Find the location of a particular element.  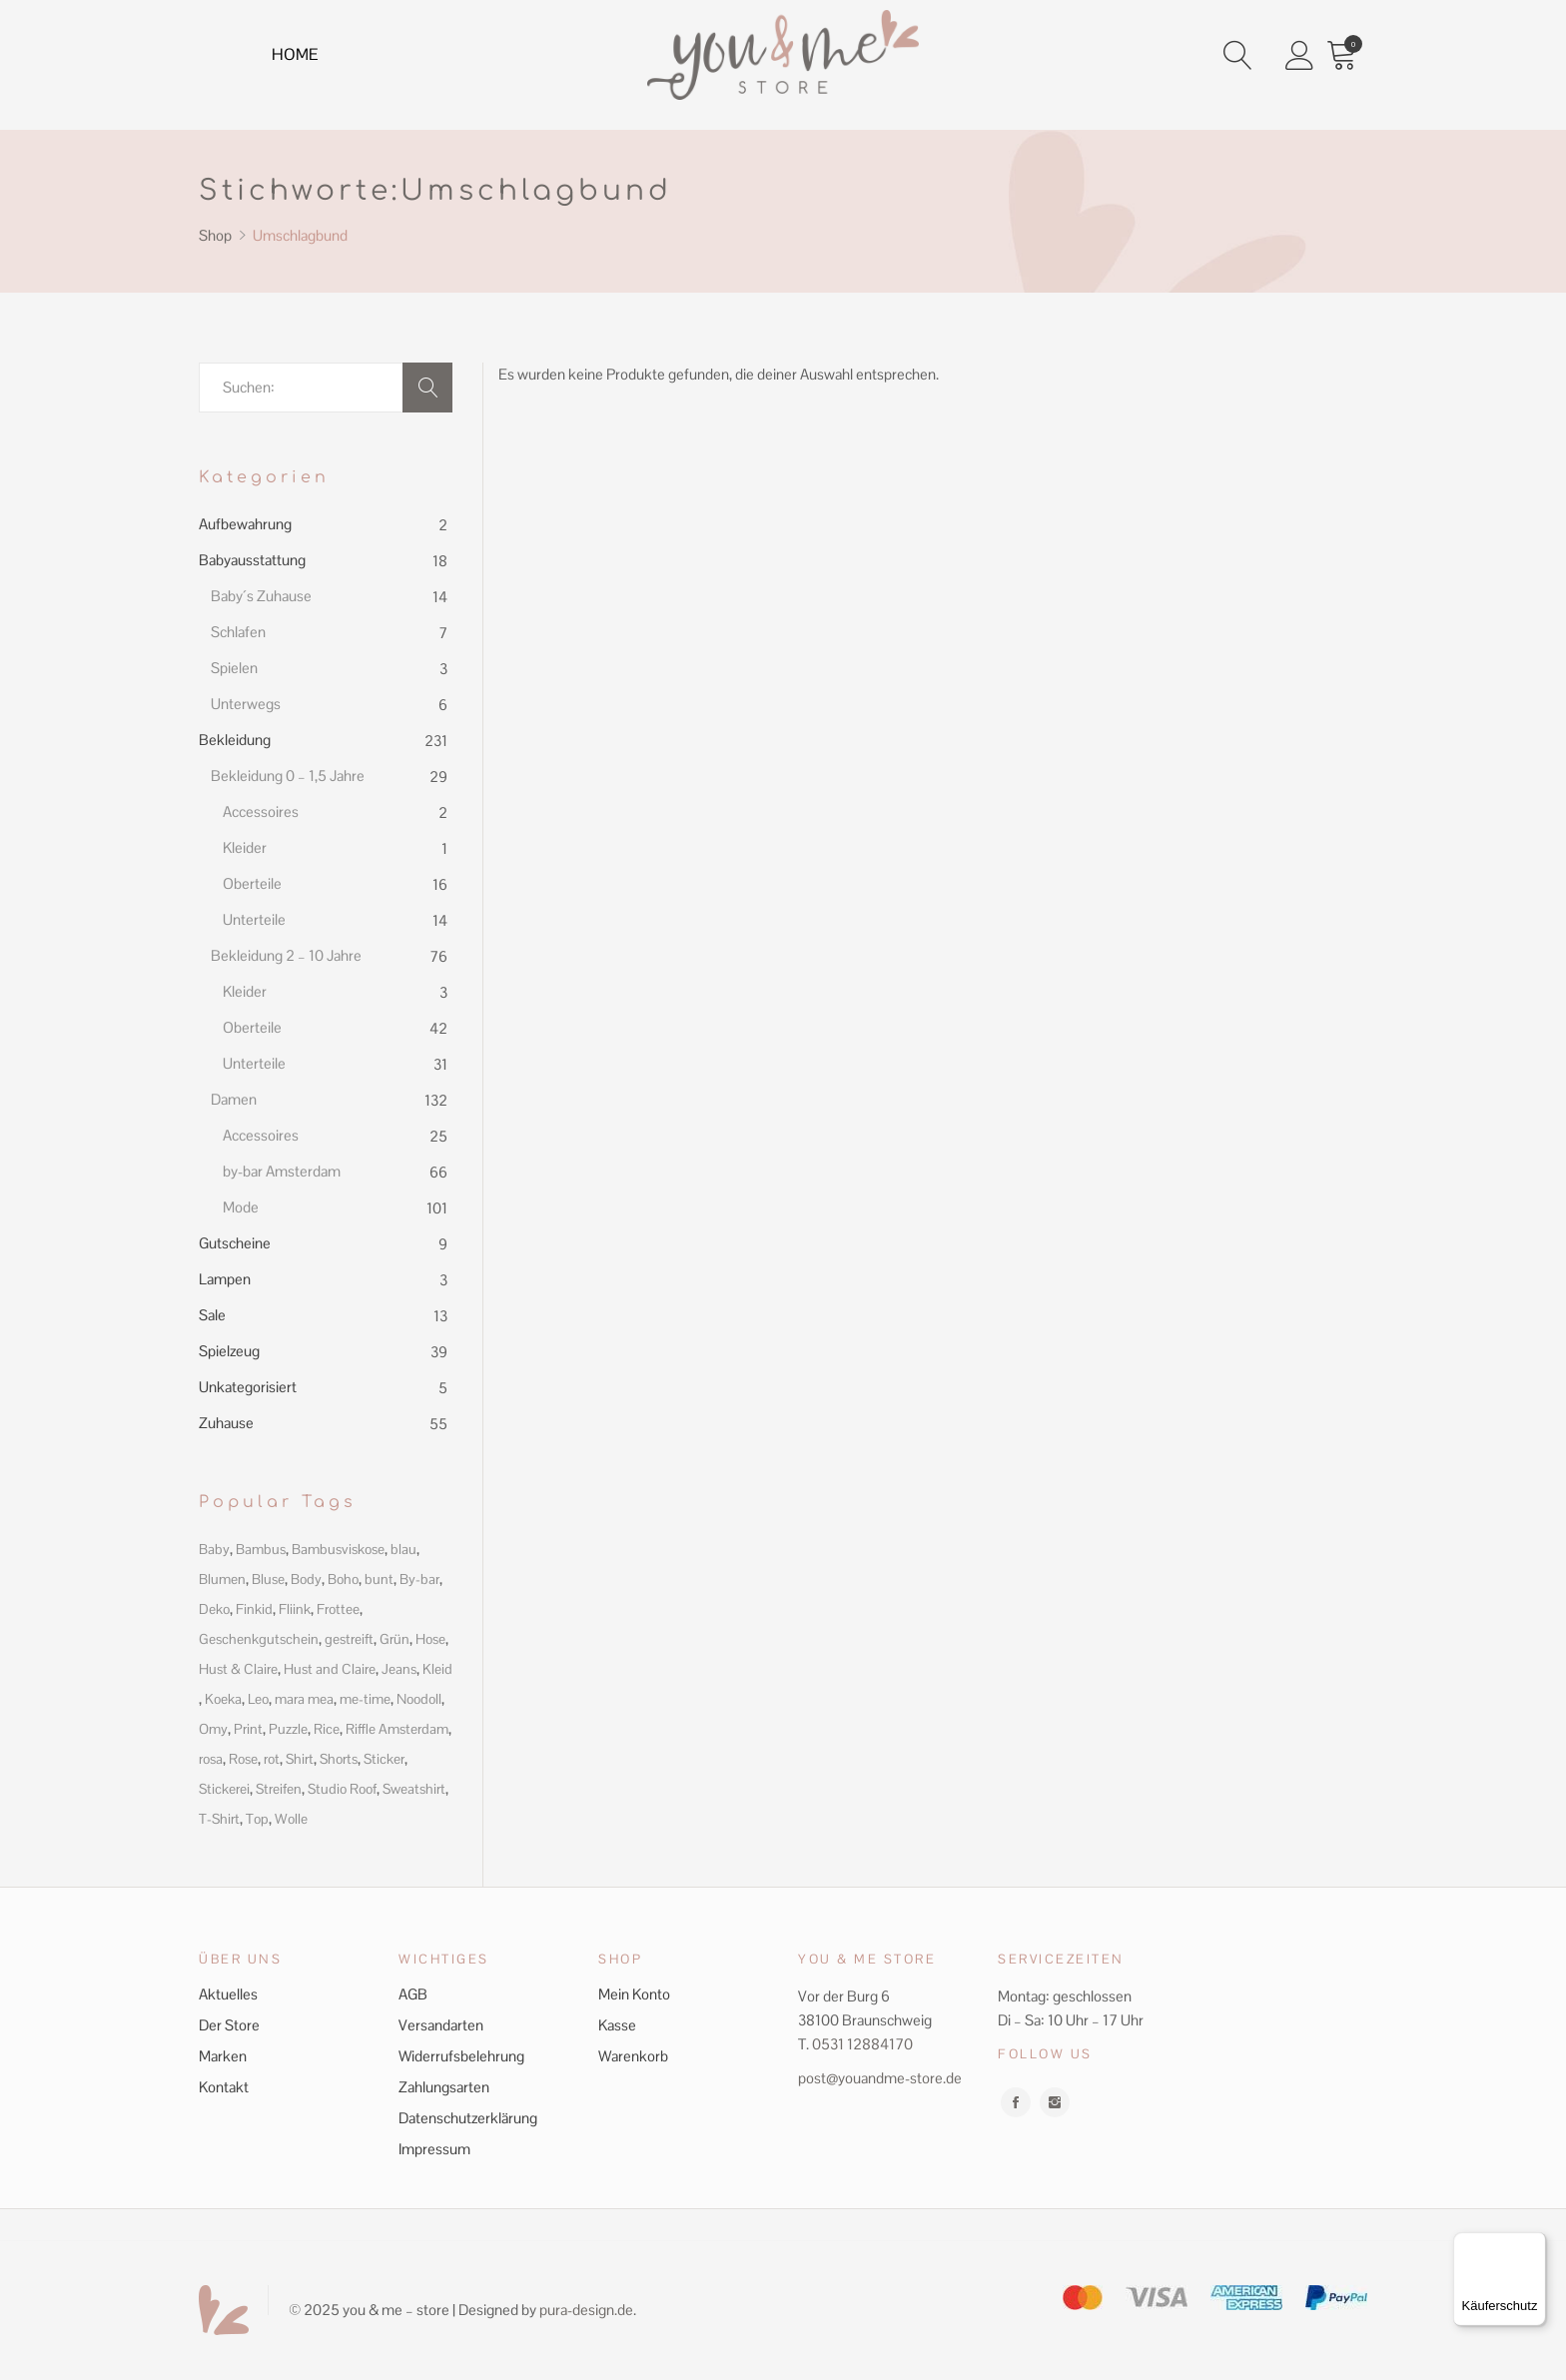

Omy is located at coordinates (213, 1729).